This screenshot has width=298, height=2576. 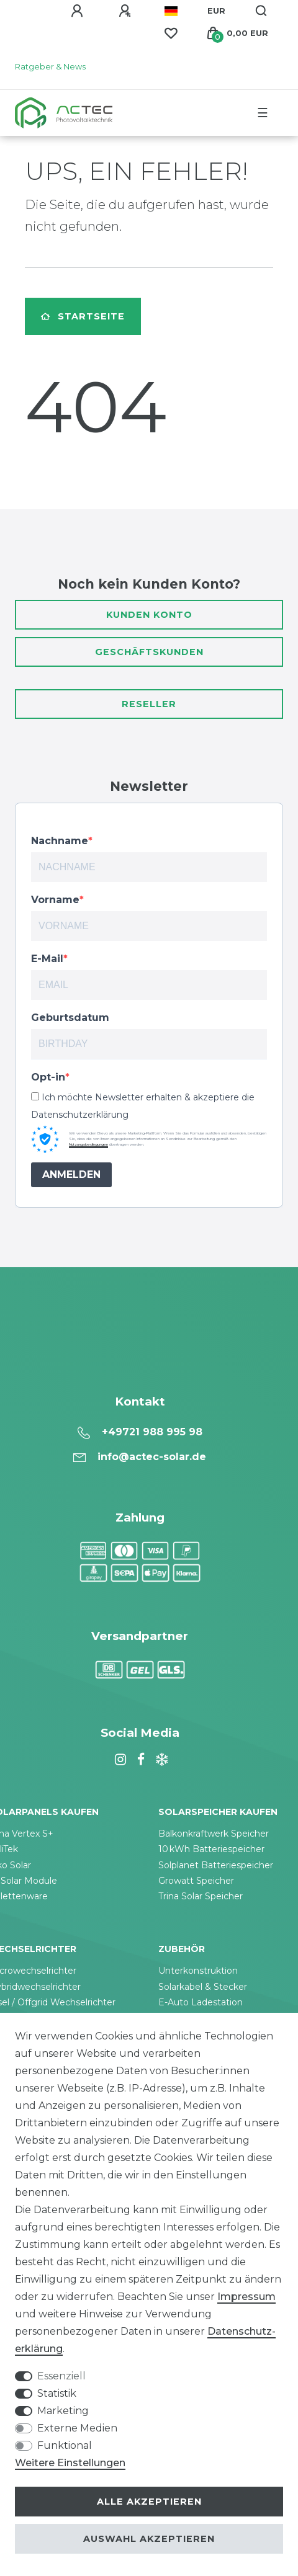 I want to click on Weitere Einstellungen, so click(x=70, y=2463).